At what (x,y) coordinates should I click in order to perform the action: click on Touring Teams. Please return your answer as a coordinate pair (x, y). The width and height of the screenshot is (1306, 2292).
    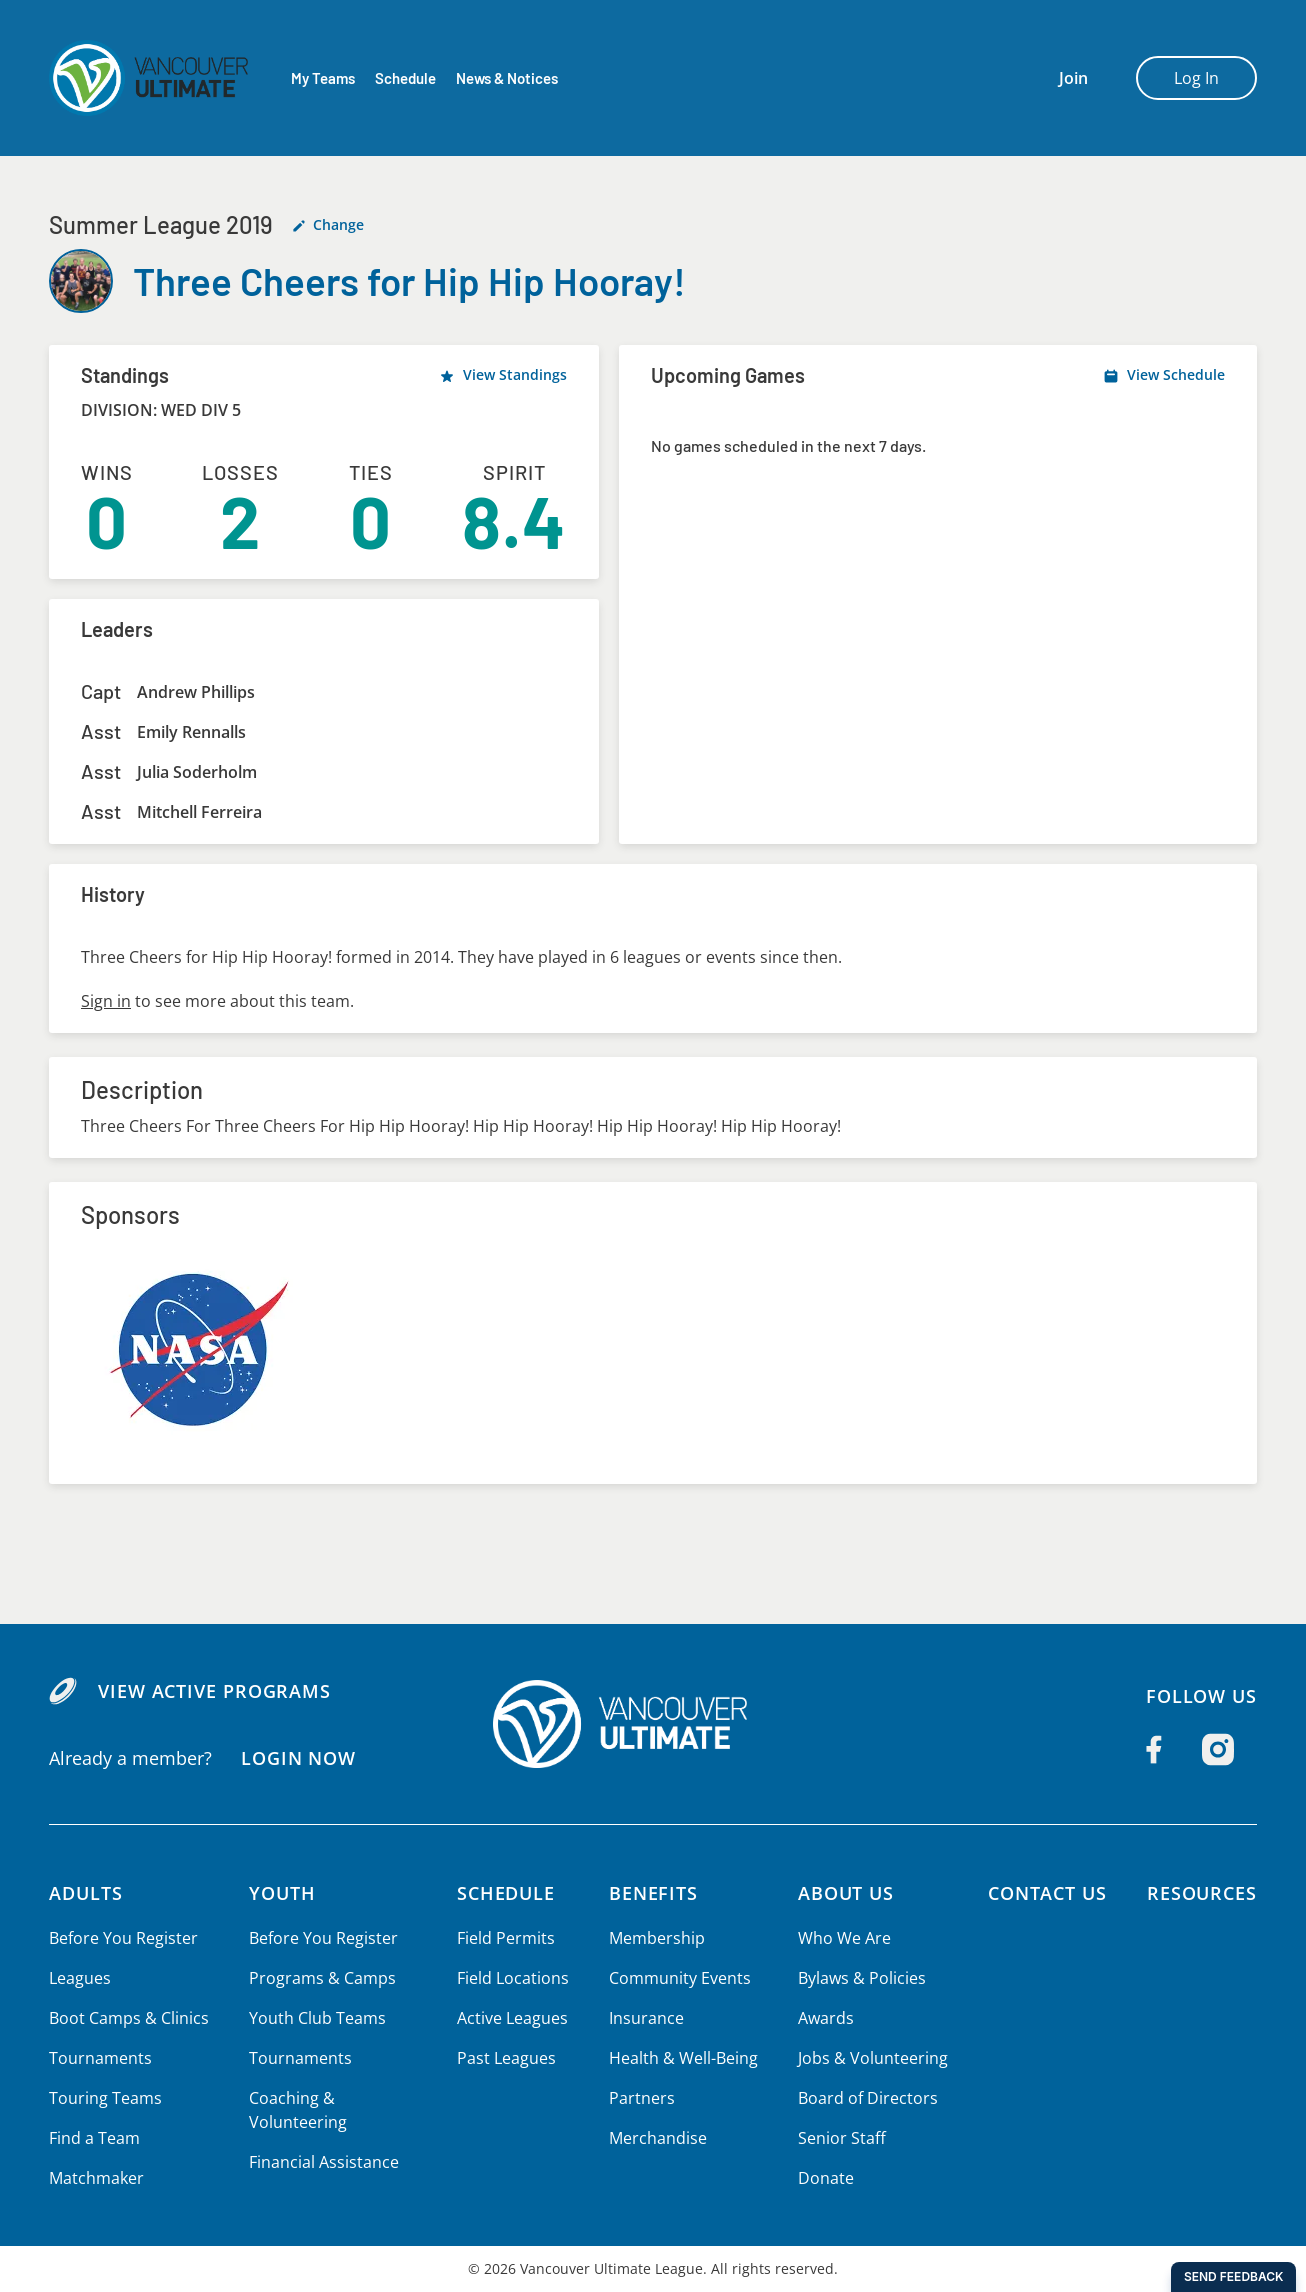
    Looking at the image, I should click on (104, 2098).